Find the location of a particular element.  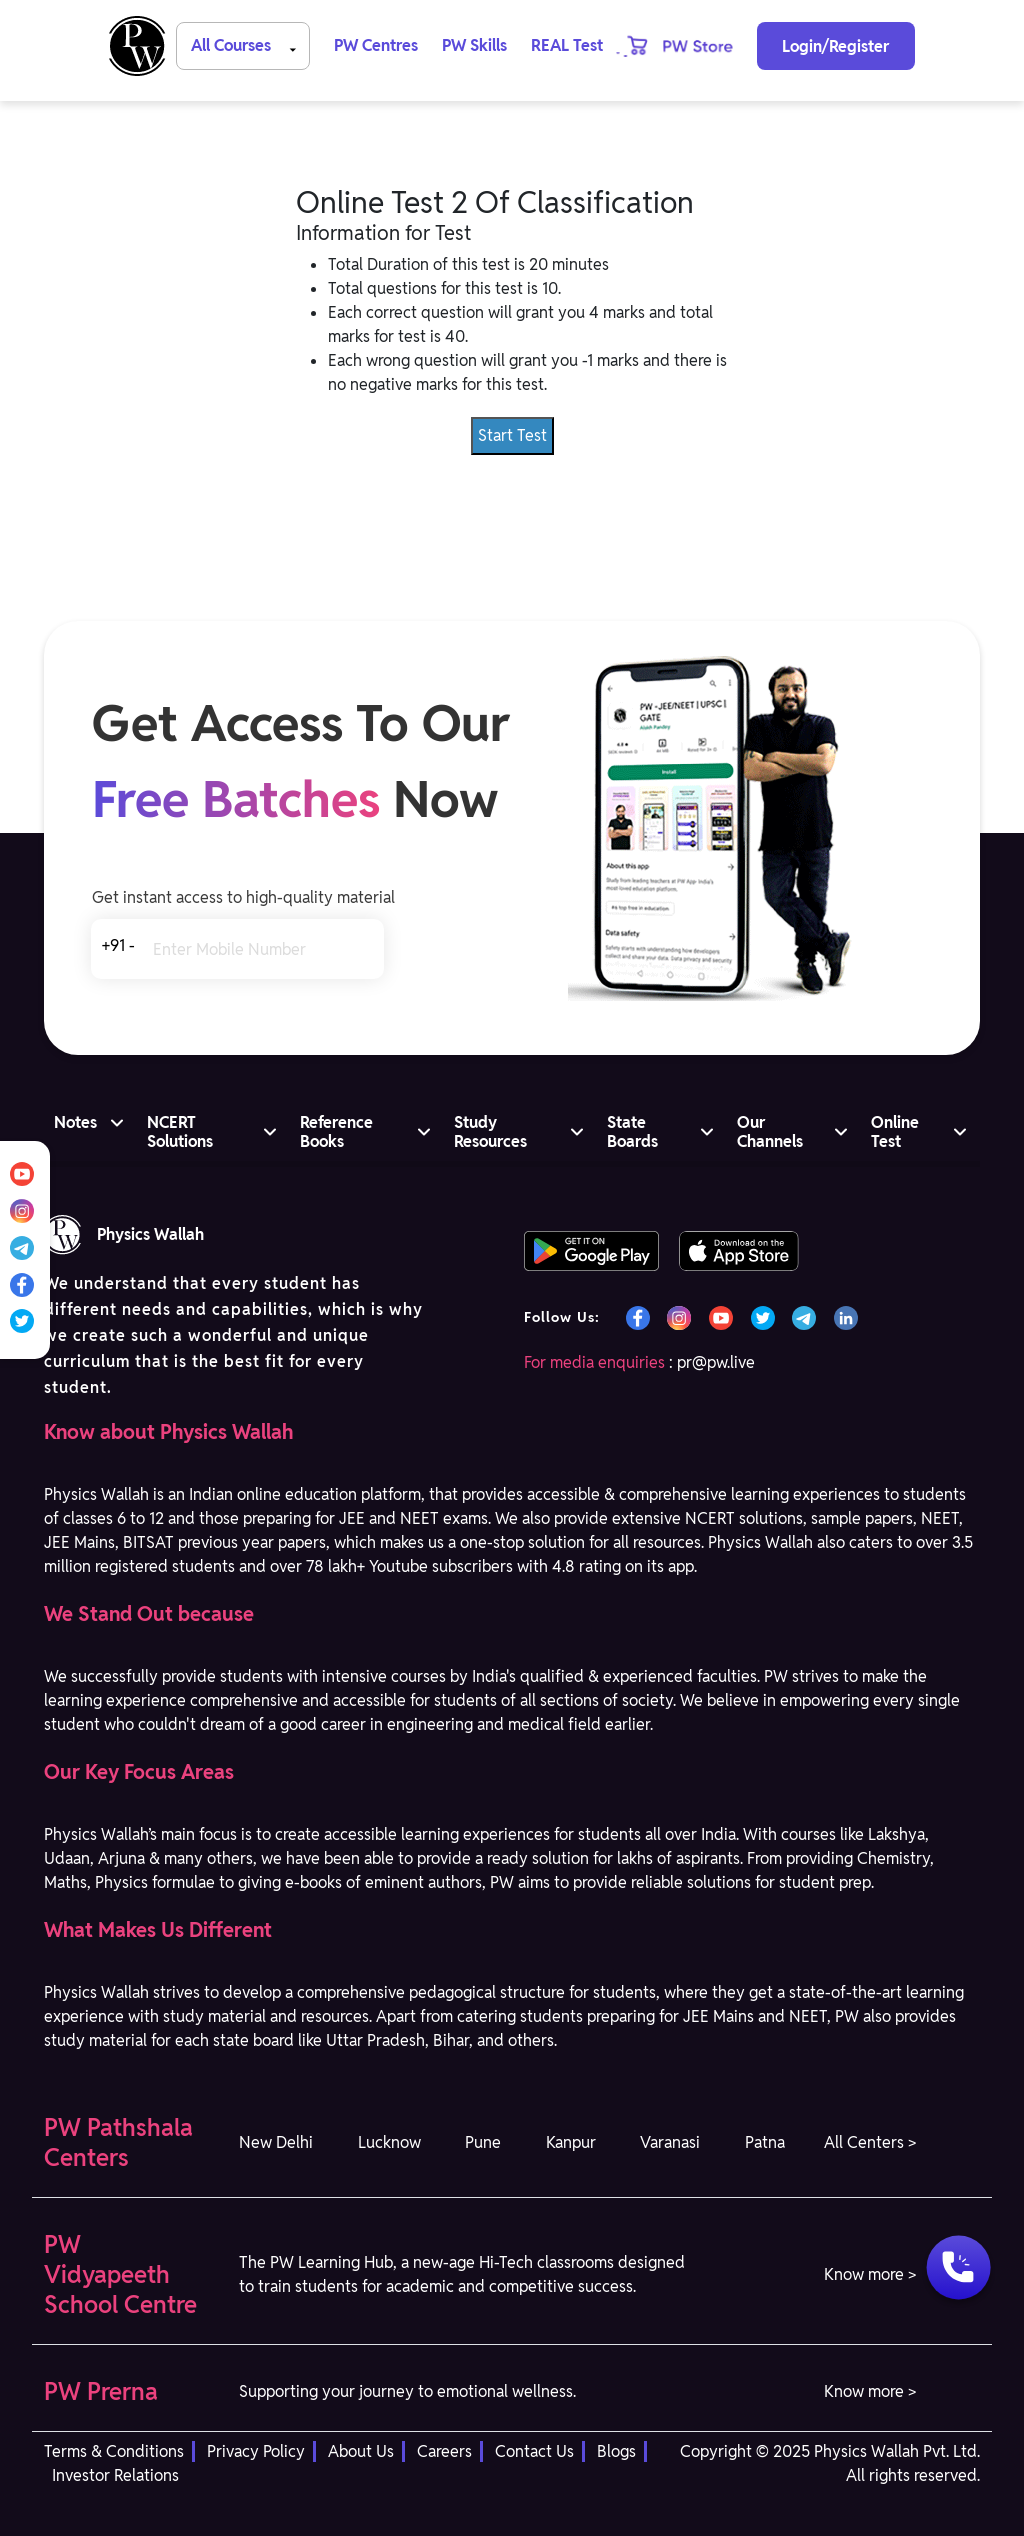

Blogs is located at coordinates (616, 2451).